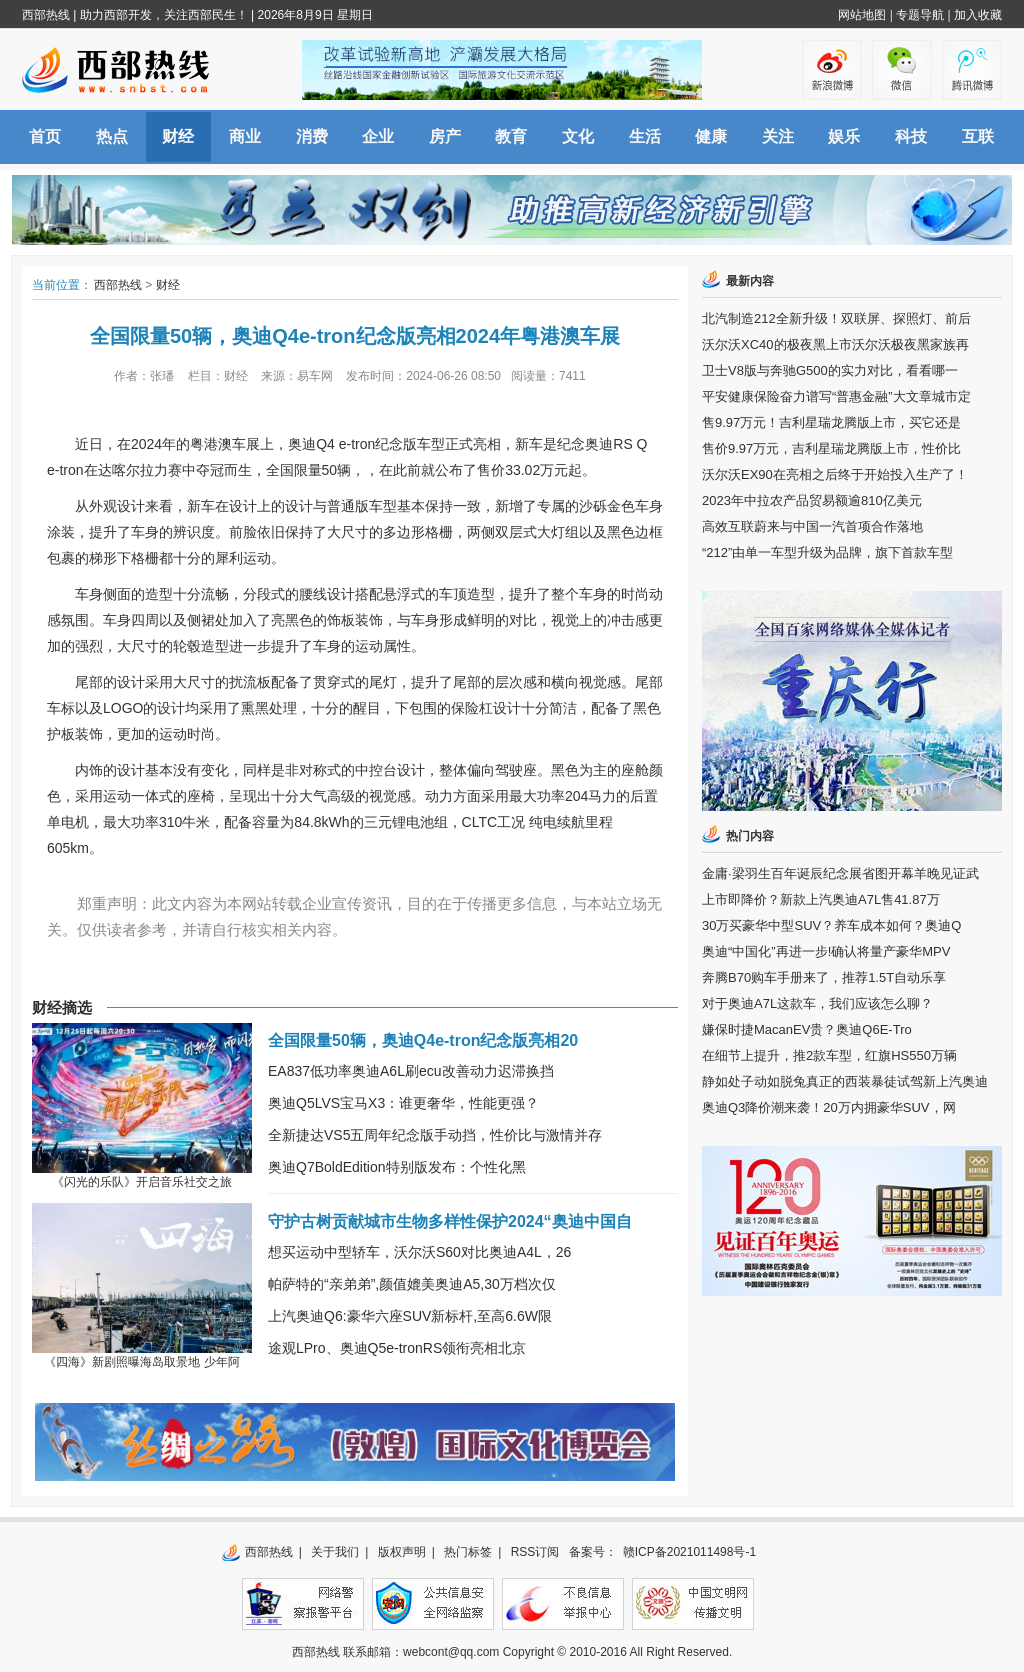 The image size is (1024, 1672). I want to click on 热点, so click(112, 136).